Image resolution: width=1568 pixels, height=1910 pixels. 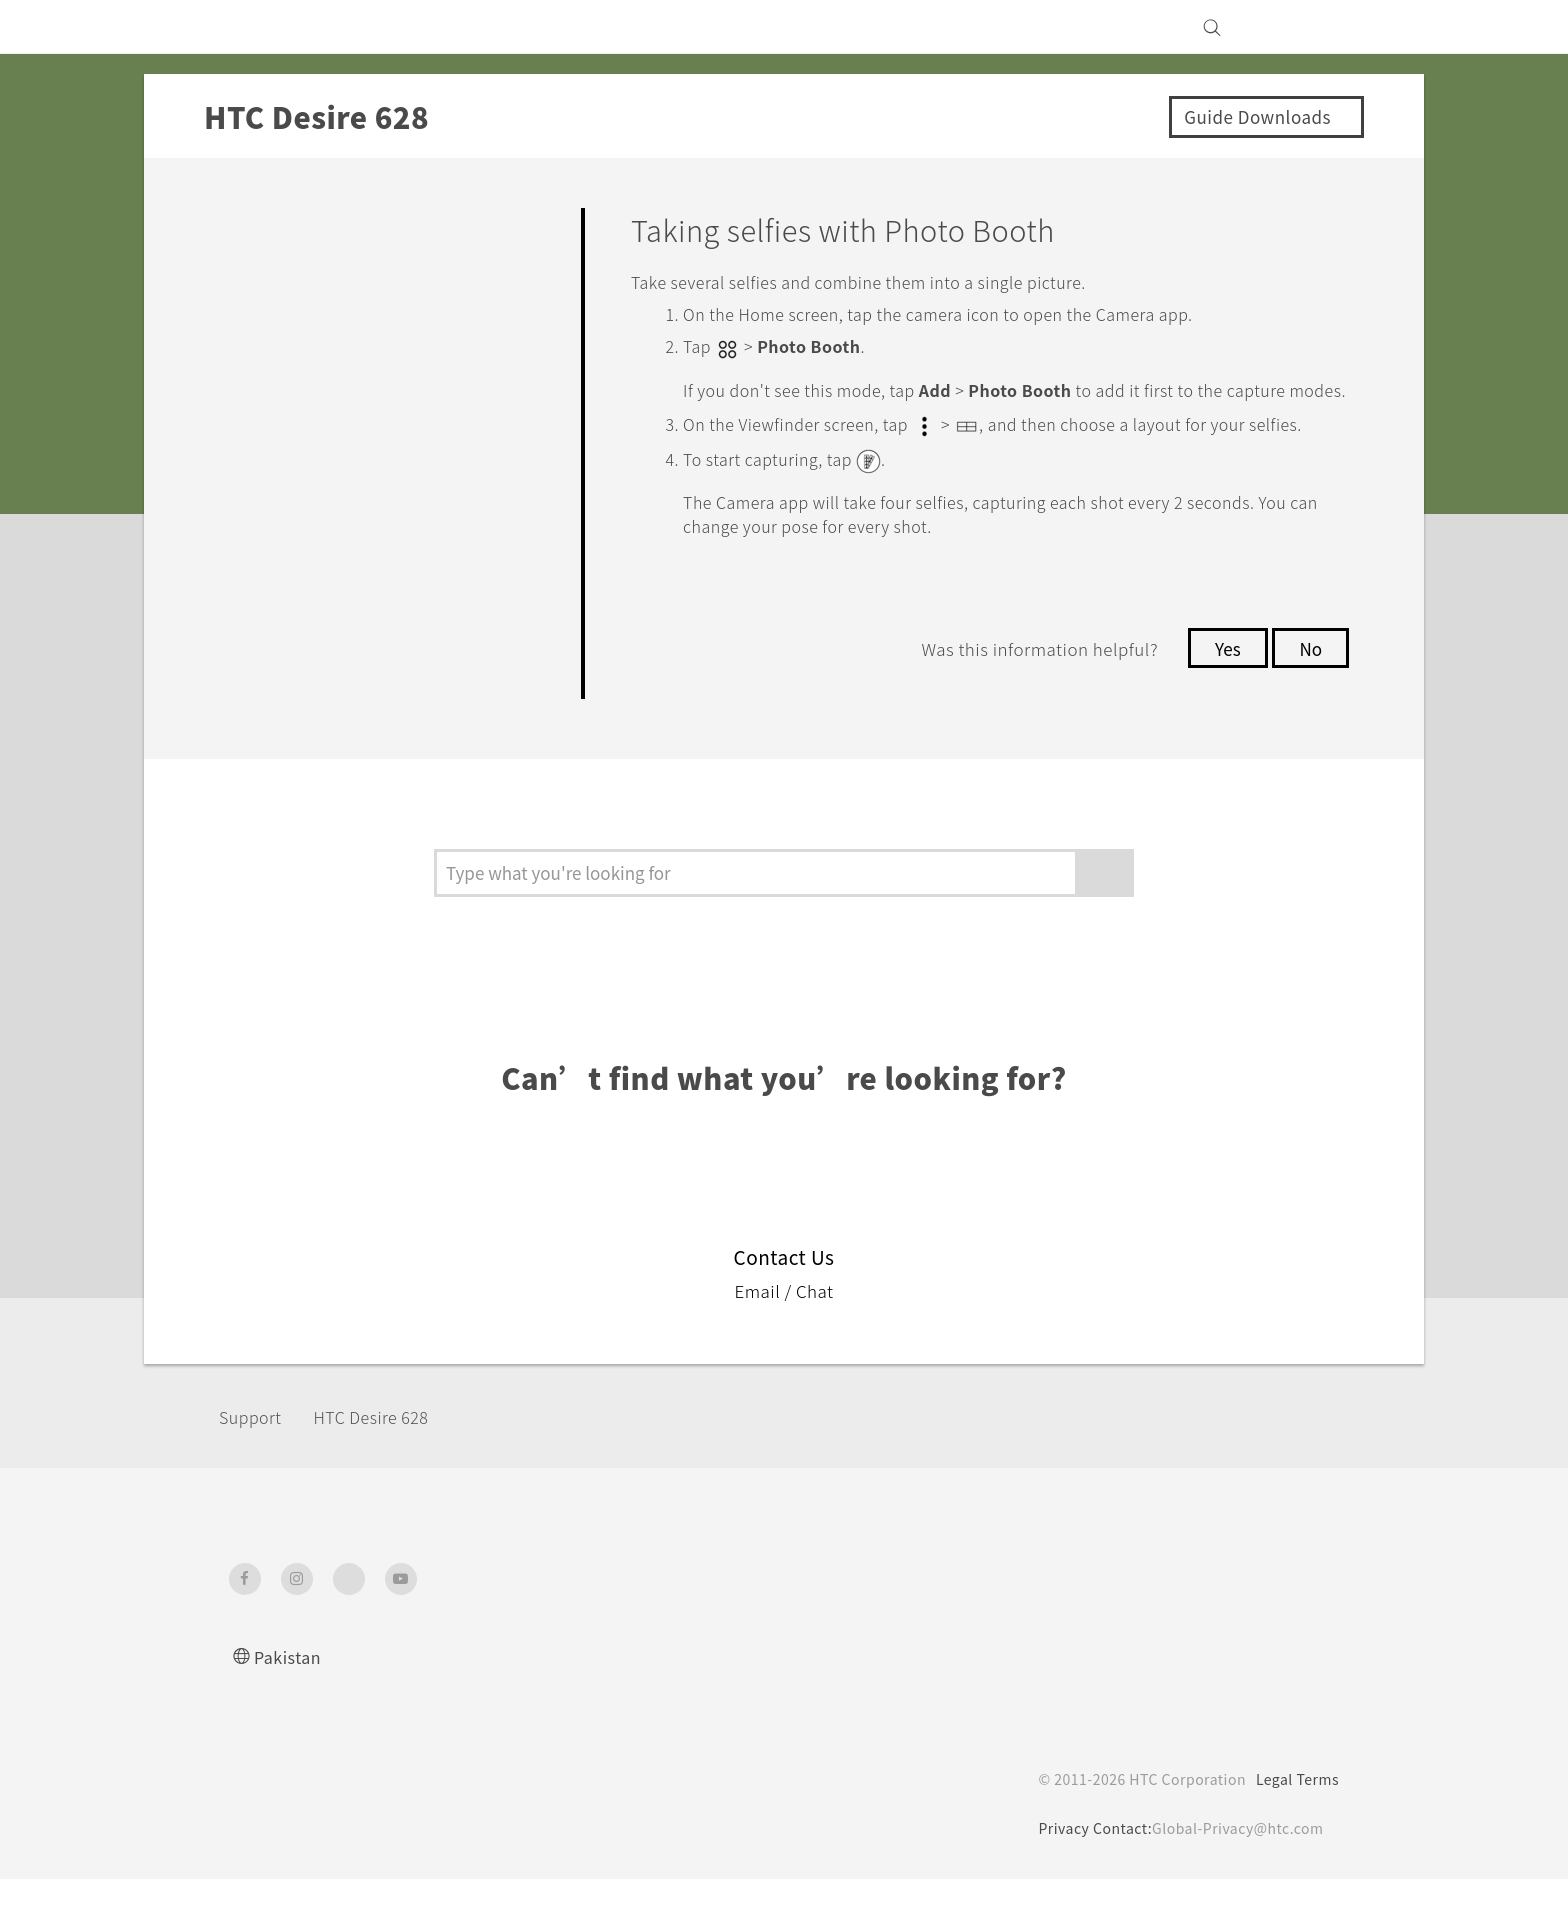 I want to click on Legal Terms, so click(x=1294, y=1810).